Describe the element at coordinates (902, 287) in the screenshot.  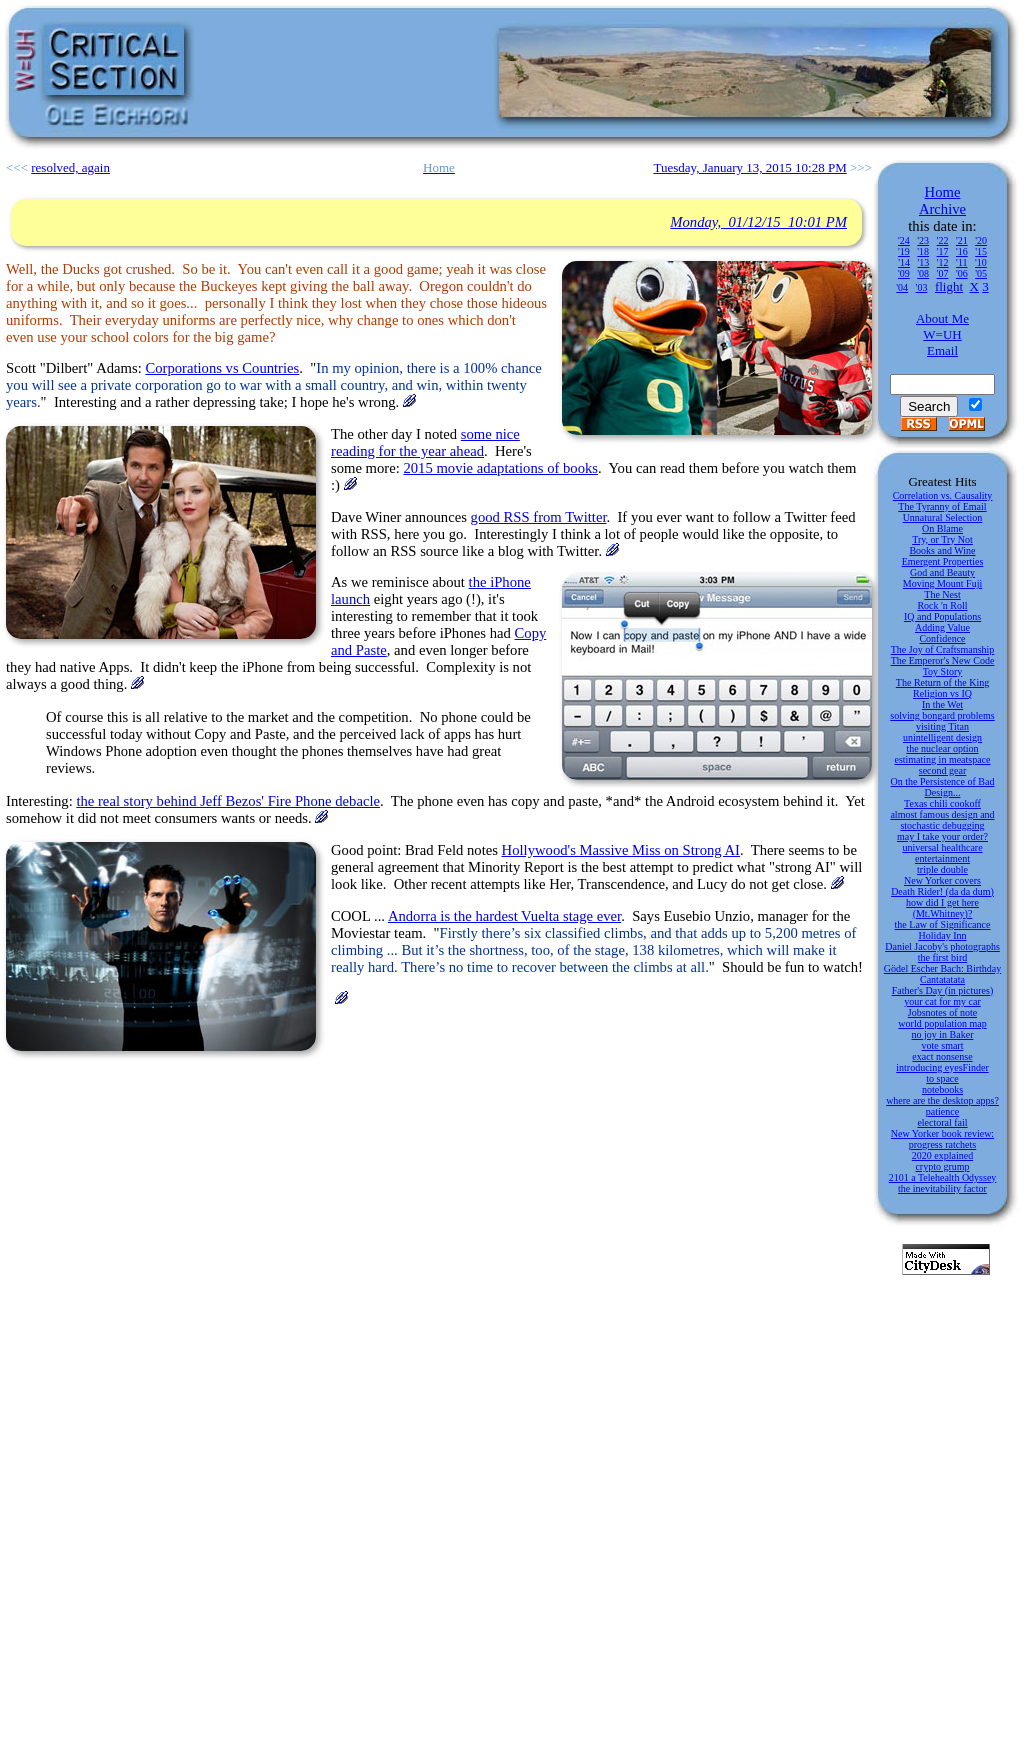
I see `'04` at that location.